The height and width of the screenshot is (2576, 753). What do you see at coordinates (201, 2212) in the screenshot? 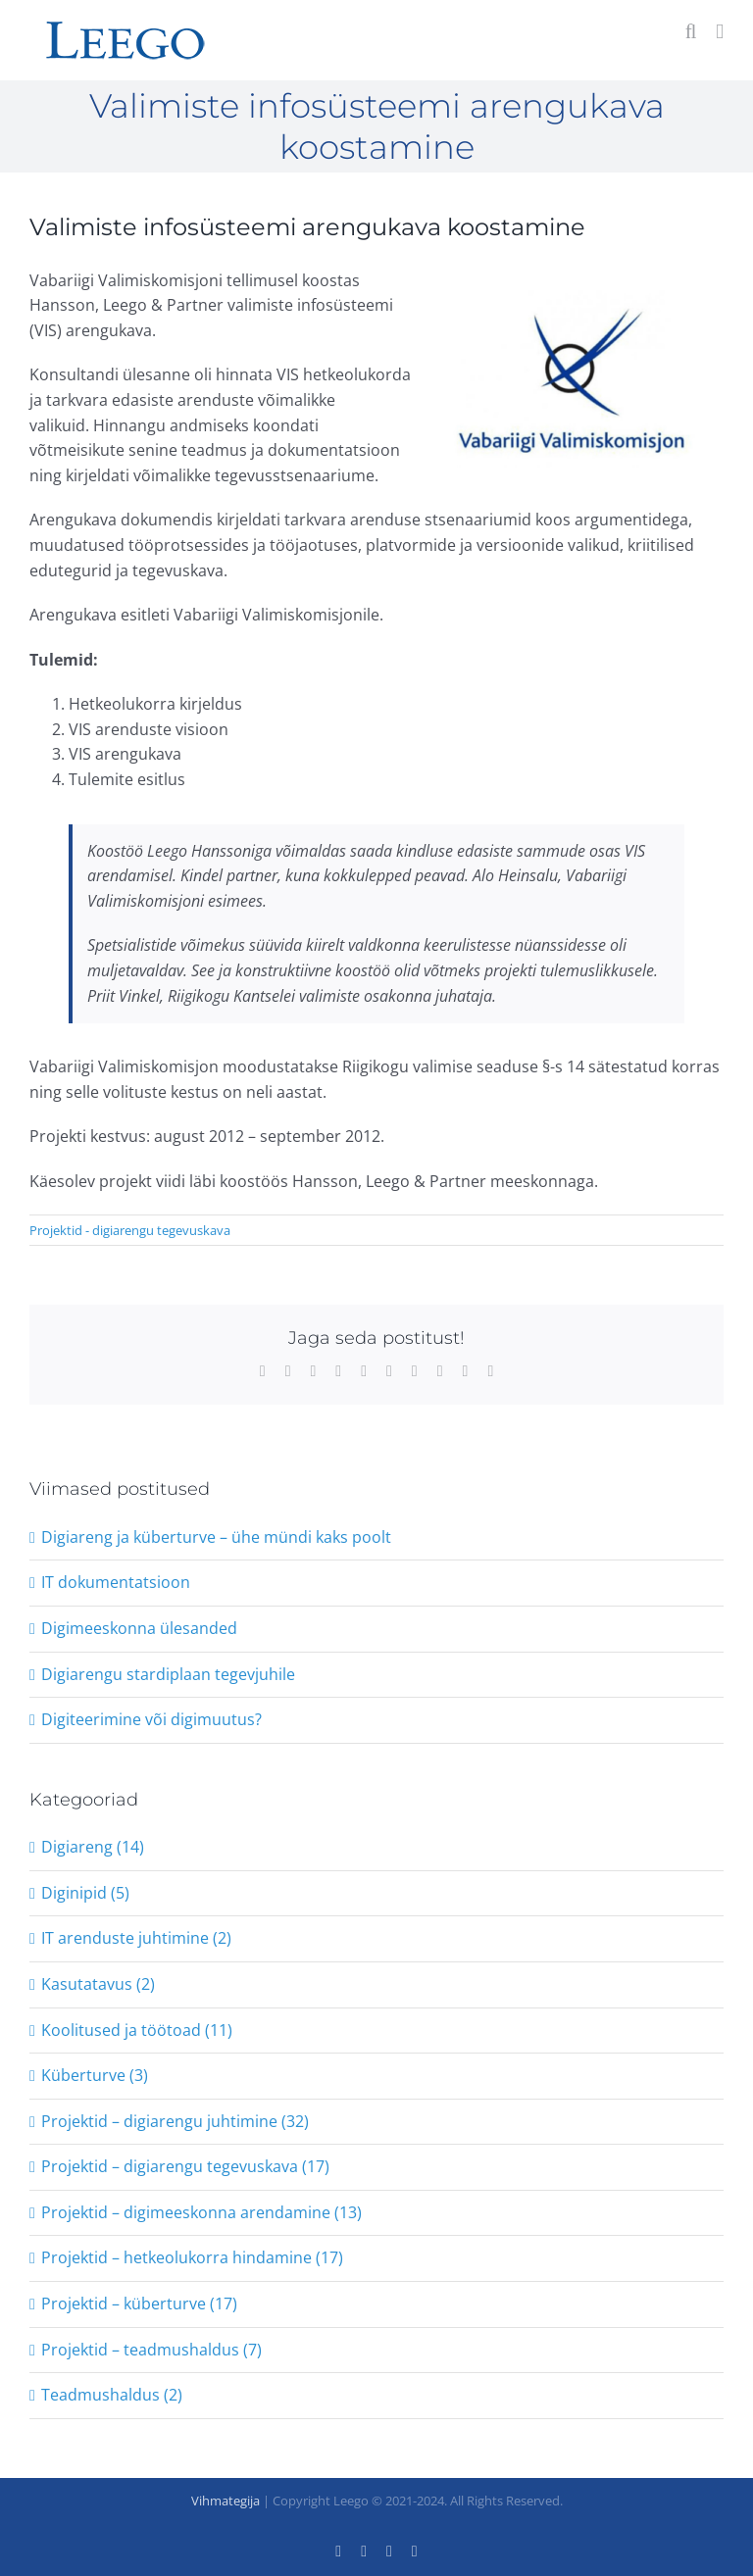
I see `Projektid – digimeeskonna arendamine (13)` at bounding box center [201, 2212].